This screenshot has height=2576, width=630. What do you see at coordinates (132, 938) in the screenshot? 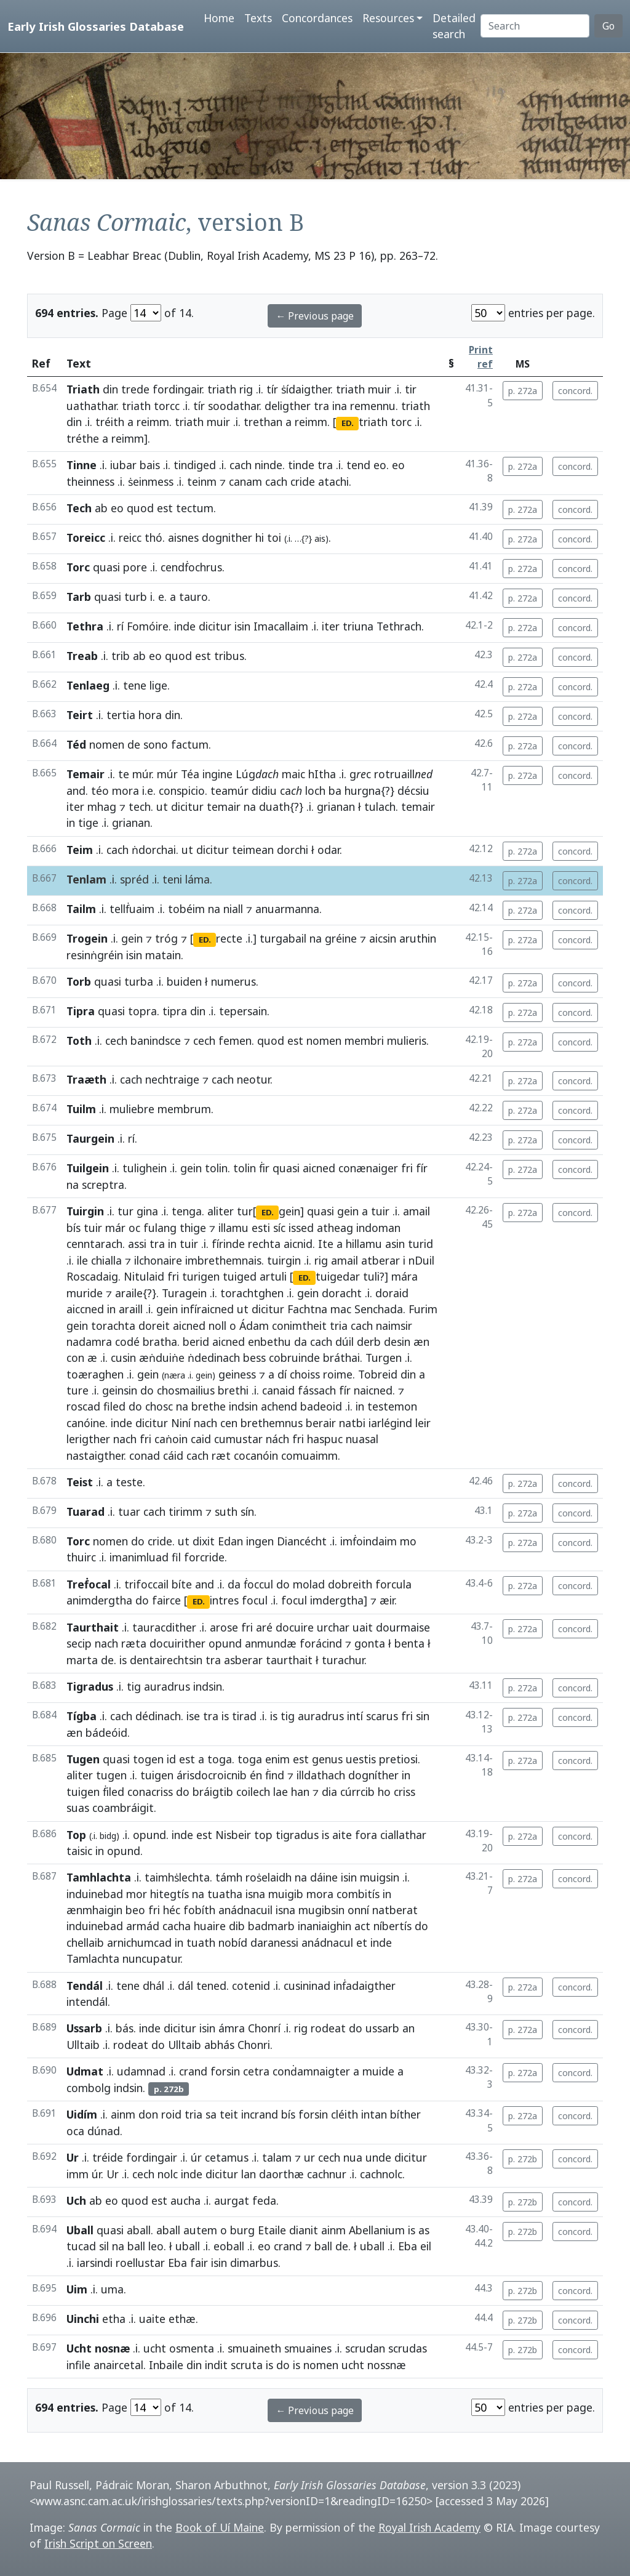
I see `gein` at bounding box center [132, 938].